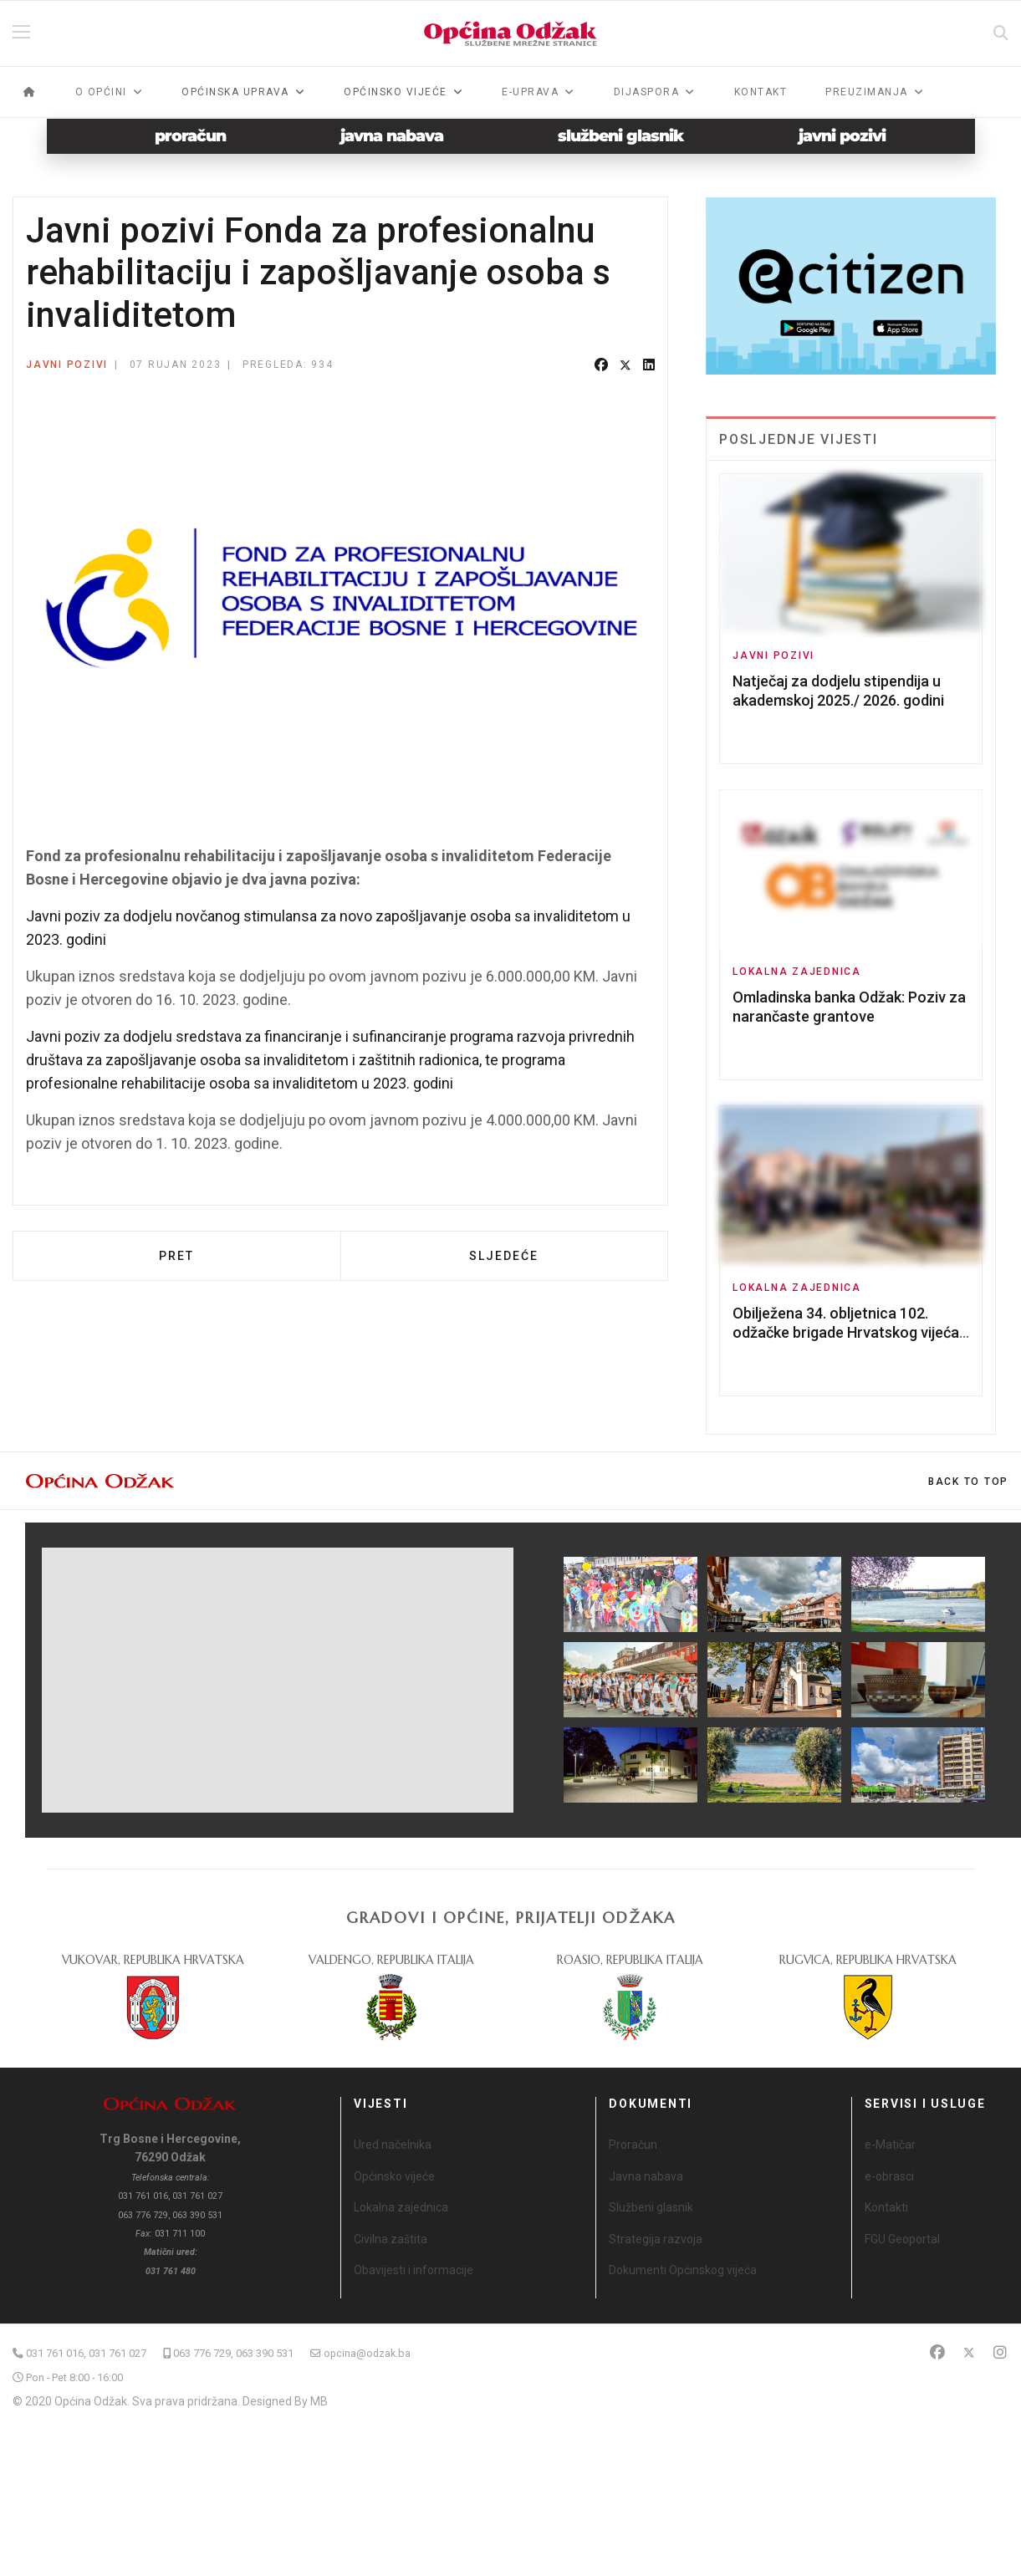  Describe the element at coordinates (797, 971) in the screenshot. I see `Lokalna zajednica` at that location.